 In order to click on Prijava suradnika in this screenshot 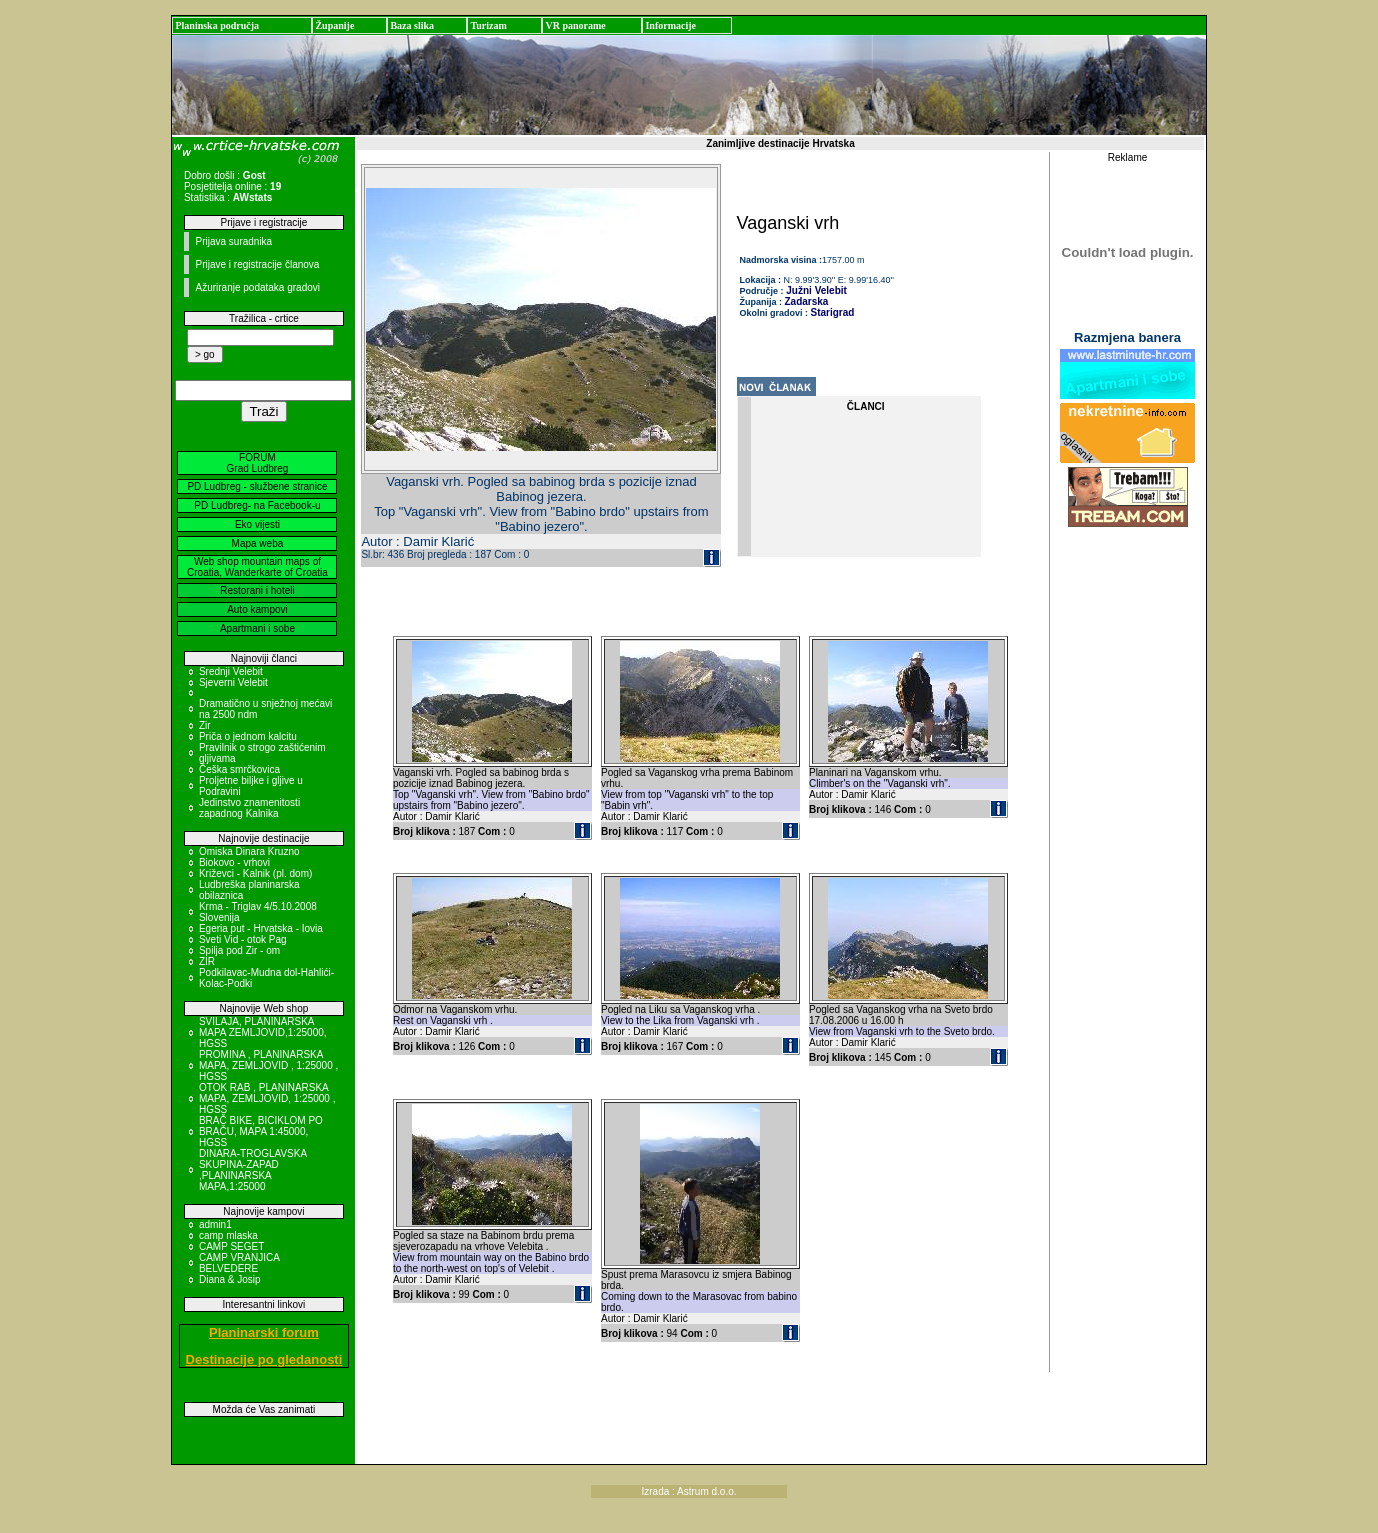, I will do `click(233, 241)`.